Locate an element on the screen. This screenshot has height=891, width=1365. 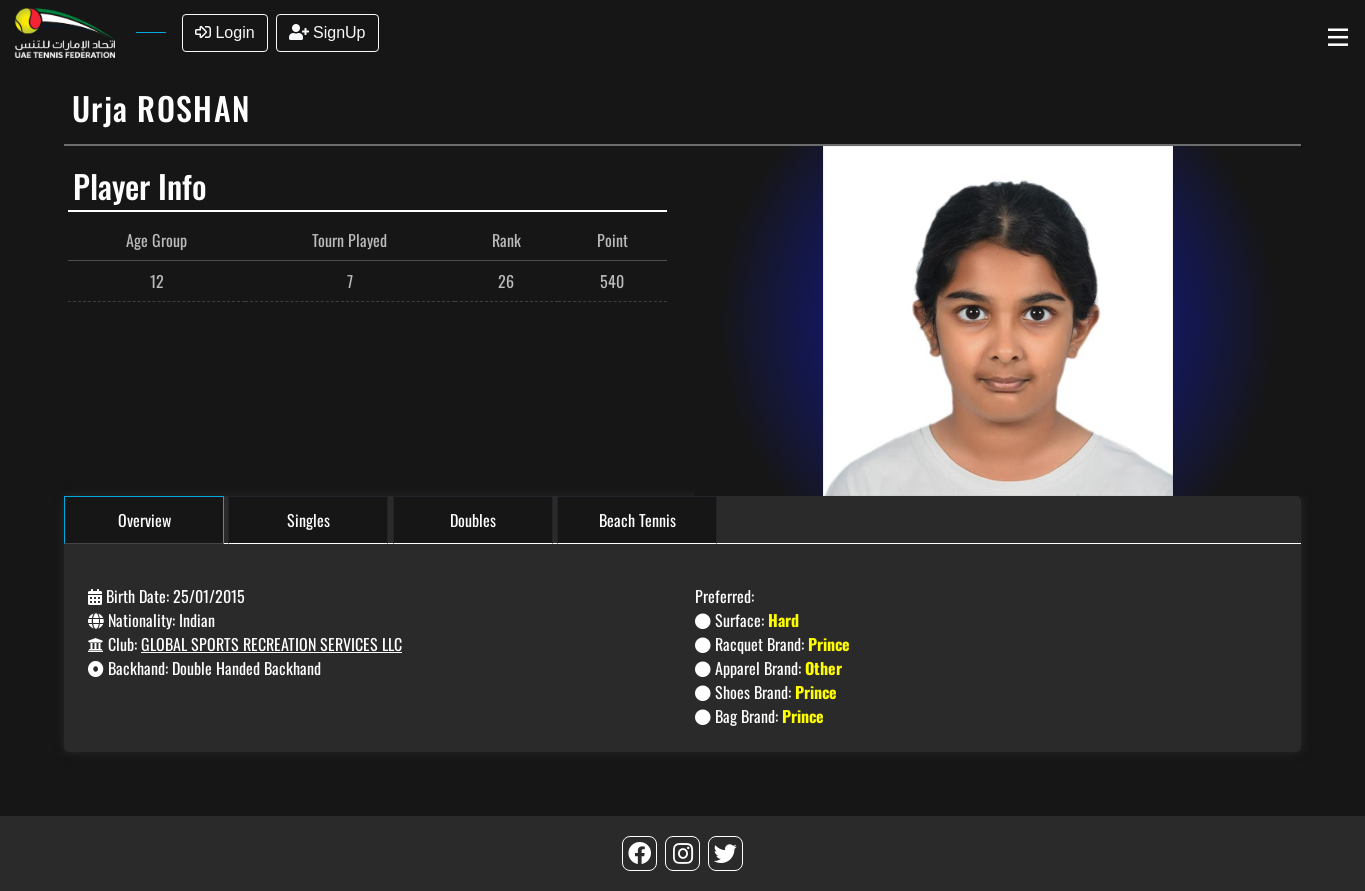
Singles is located at coordinates (308, 520).